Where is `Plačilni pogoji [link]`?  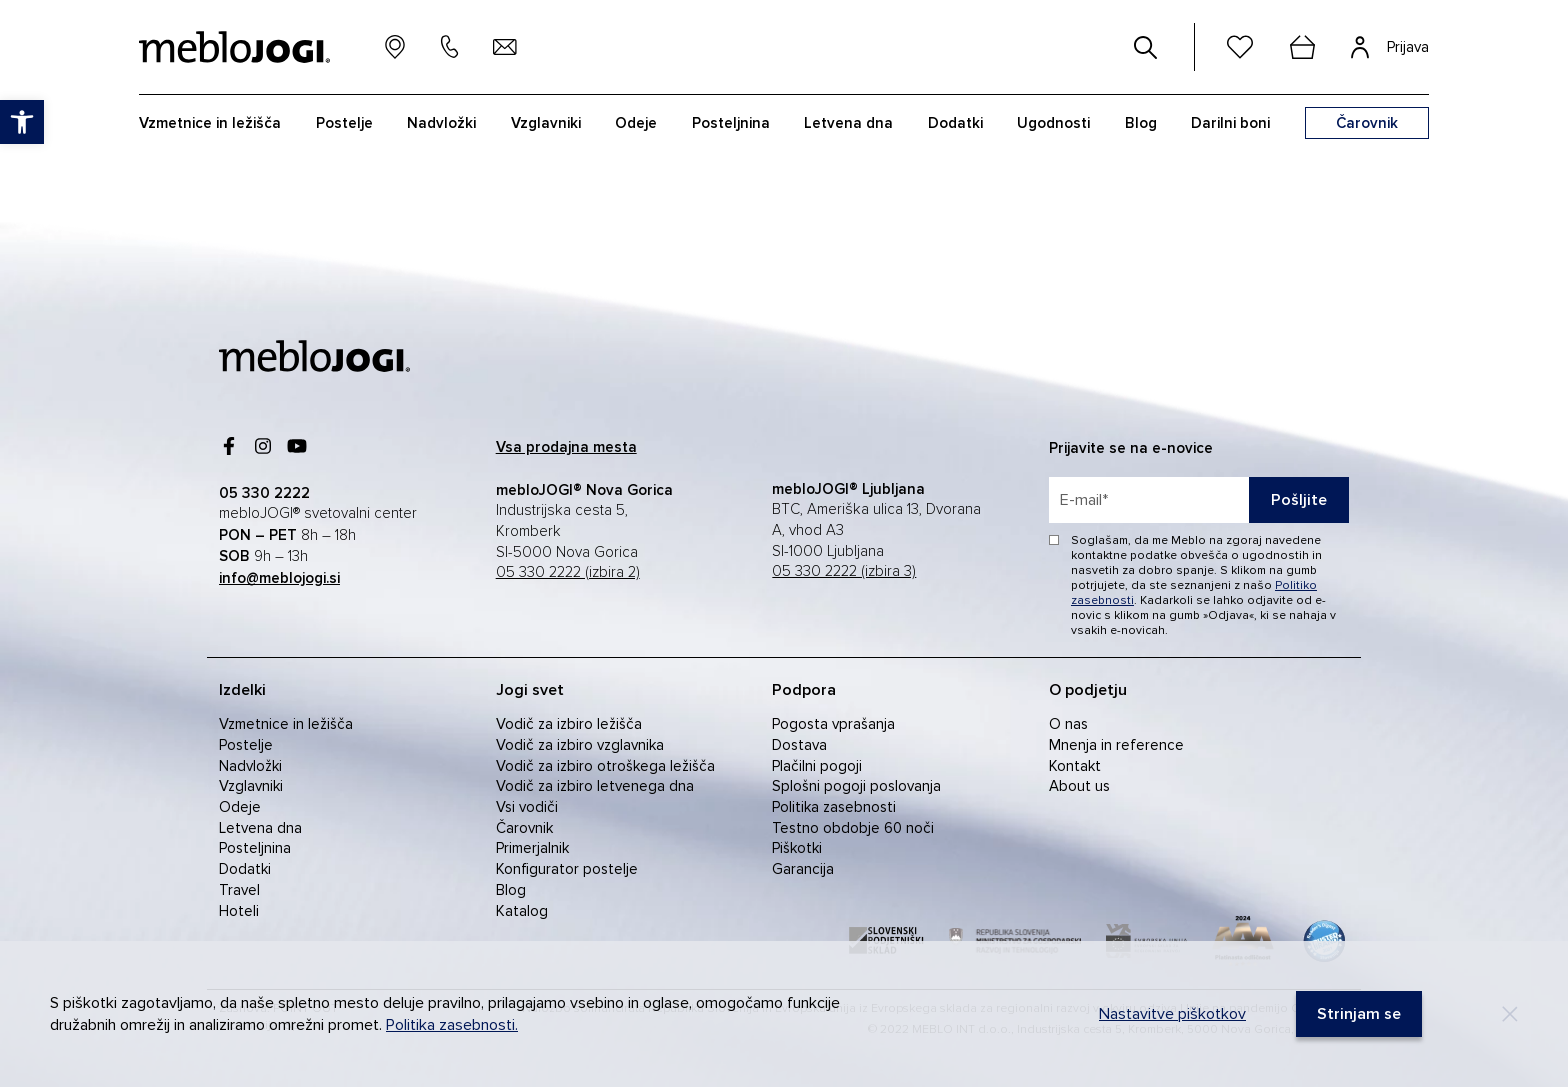 Plačilni pogoji [link] is located at coordinates (817, 766).